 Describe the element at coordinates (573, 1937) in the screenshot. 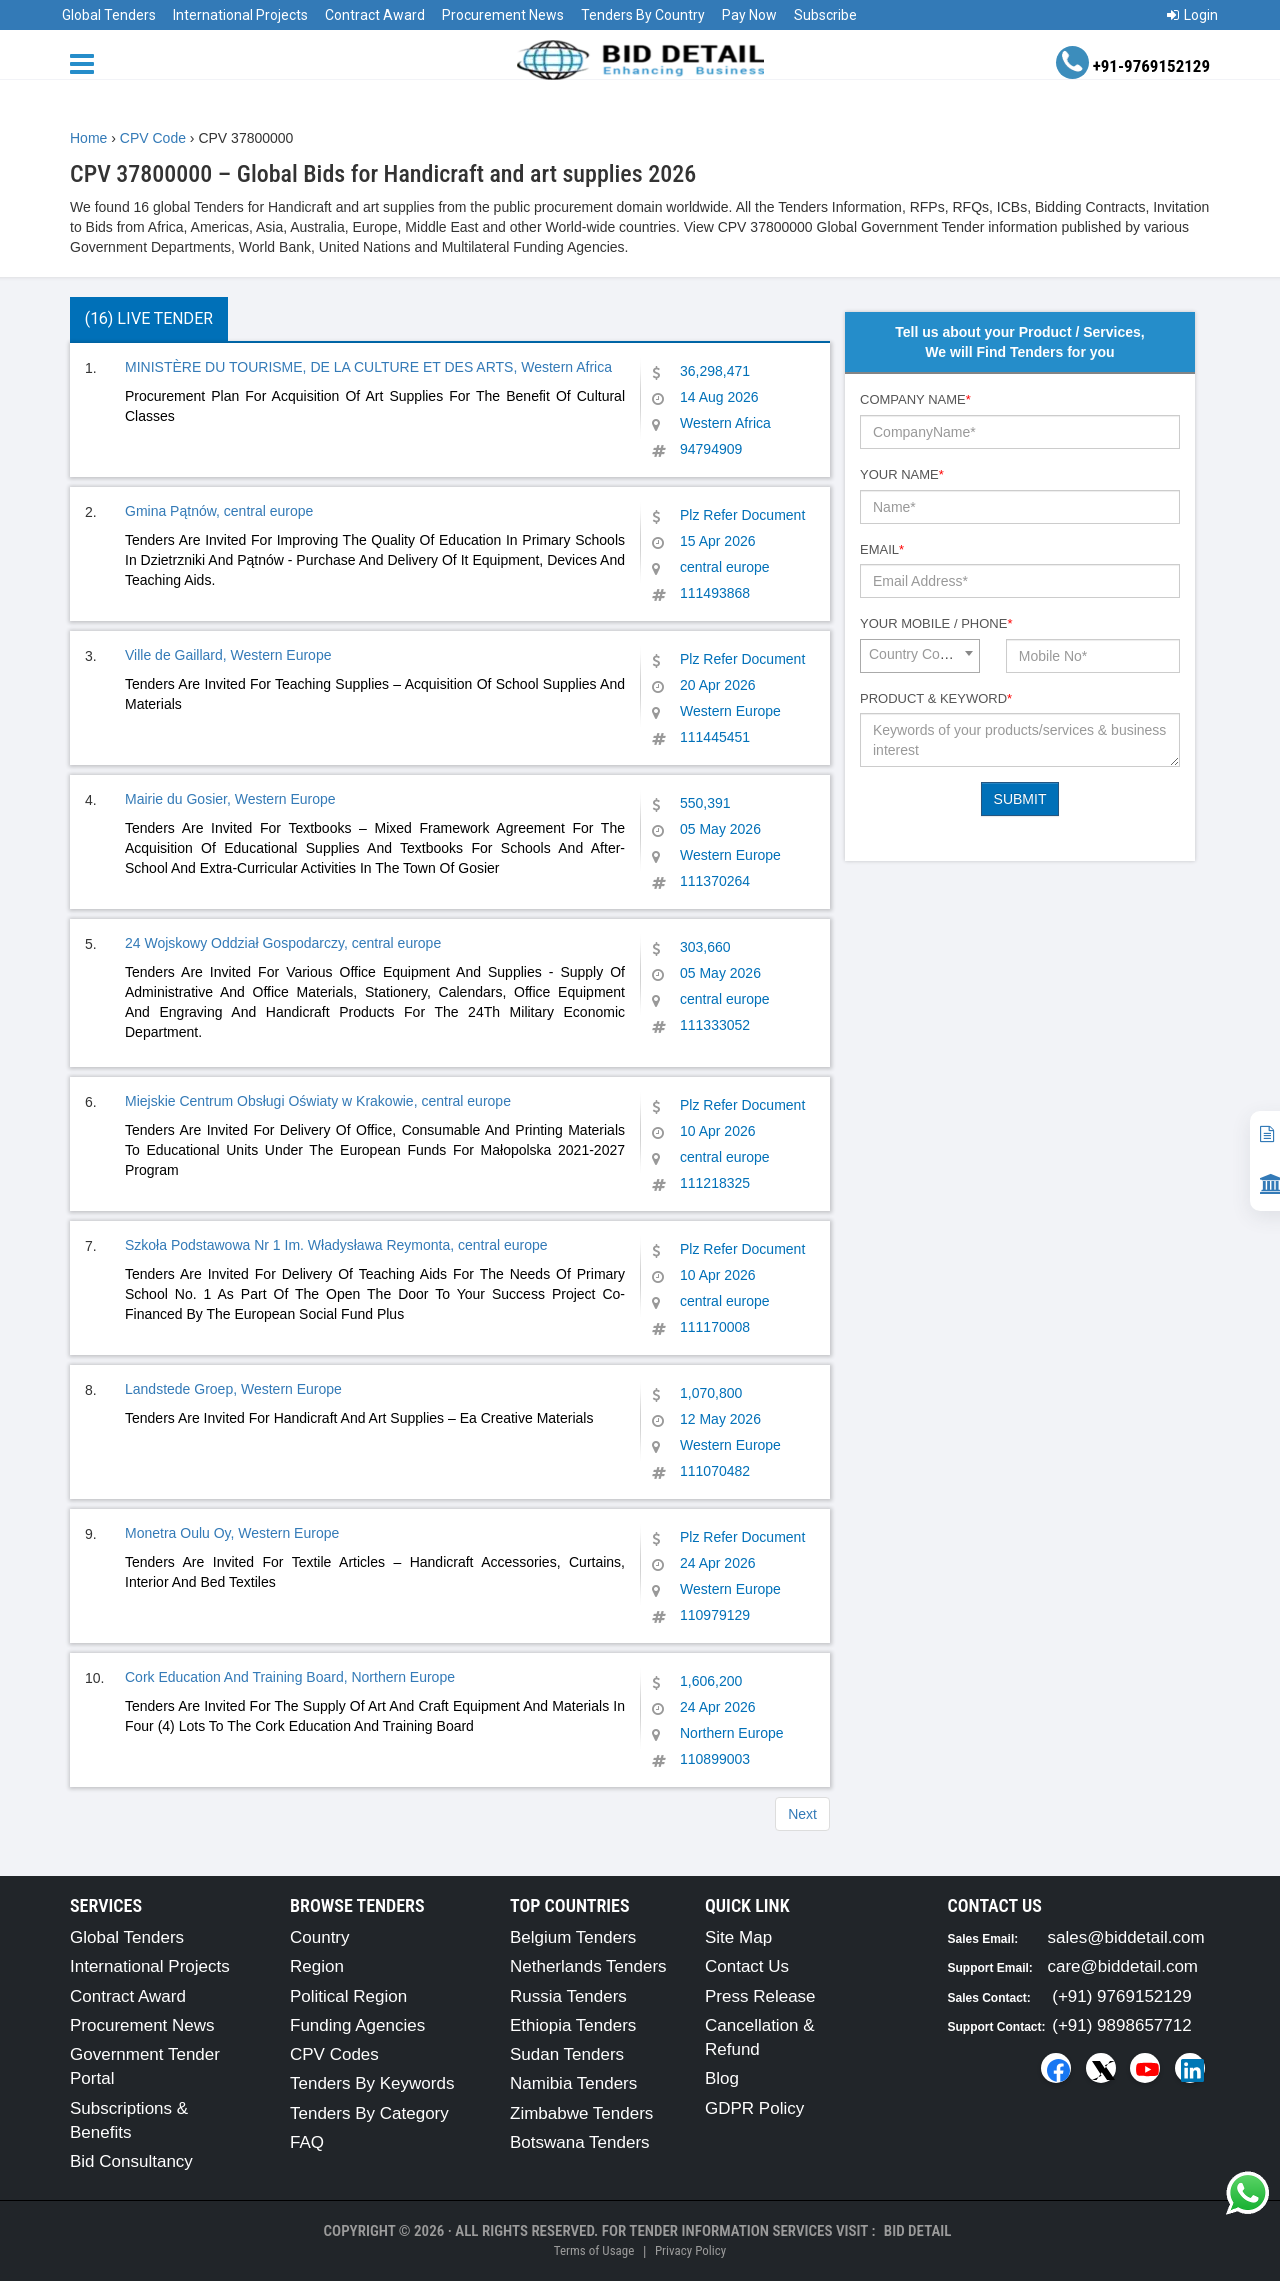

I see `Belgium Tenders` at that location.